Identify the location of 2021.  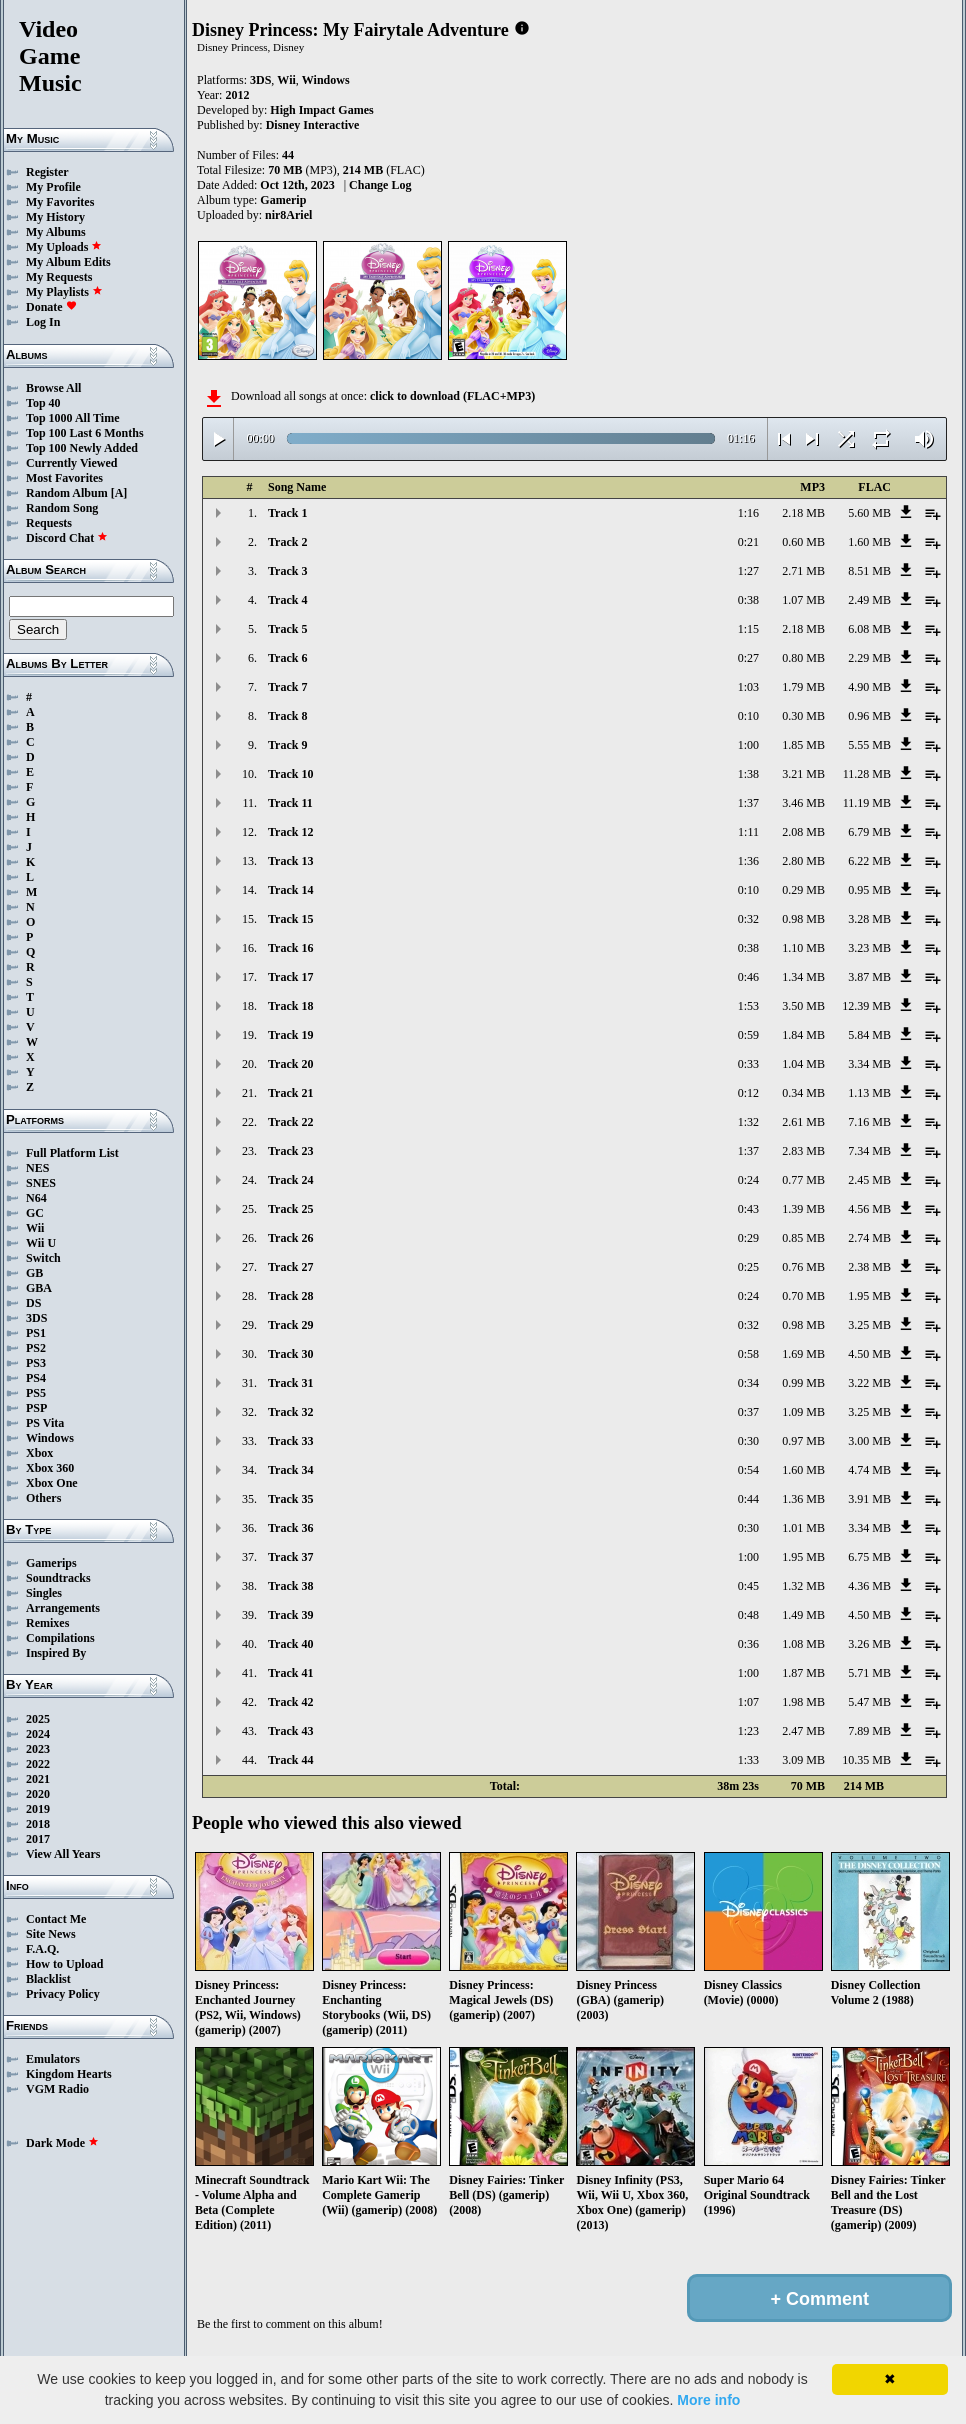
(38, 1779).